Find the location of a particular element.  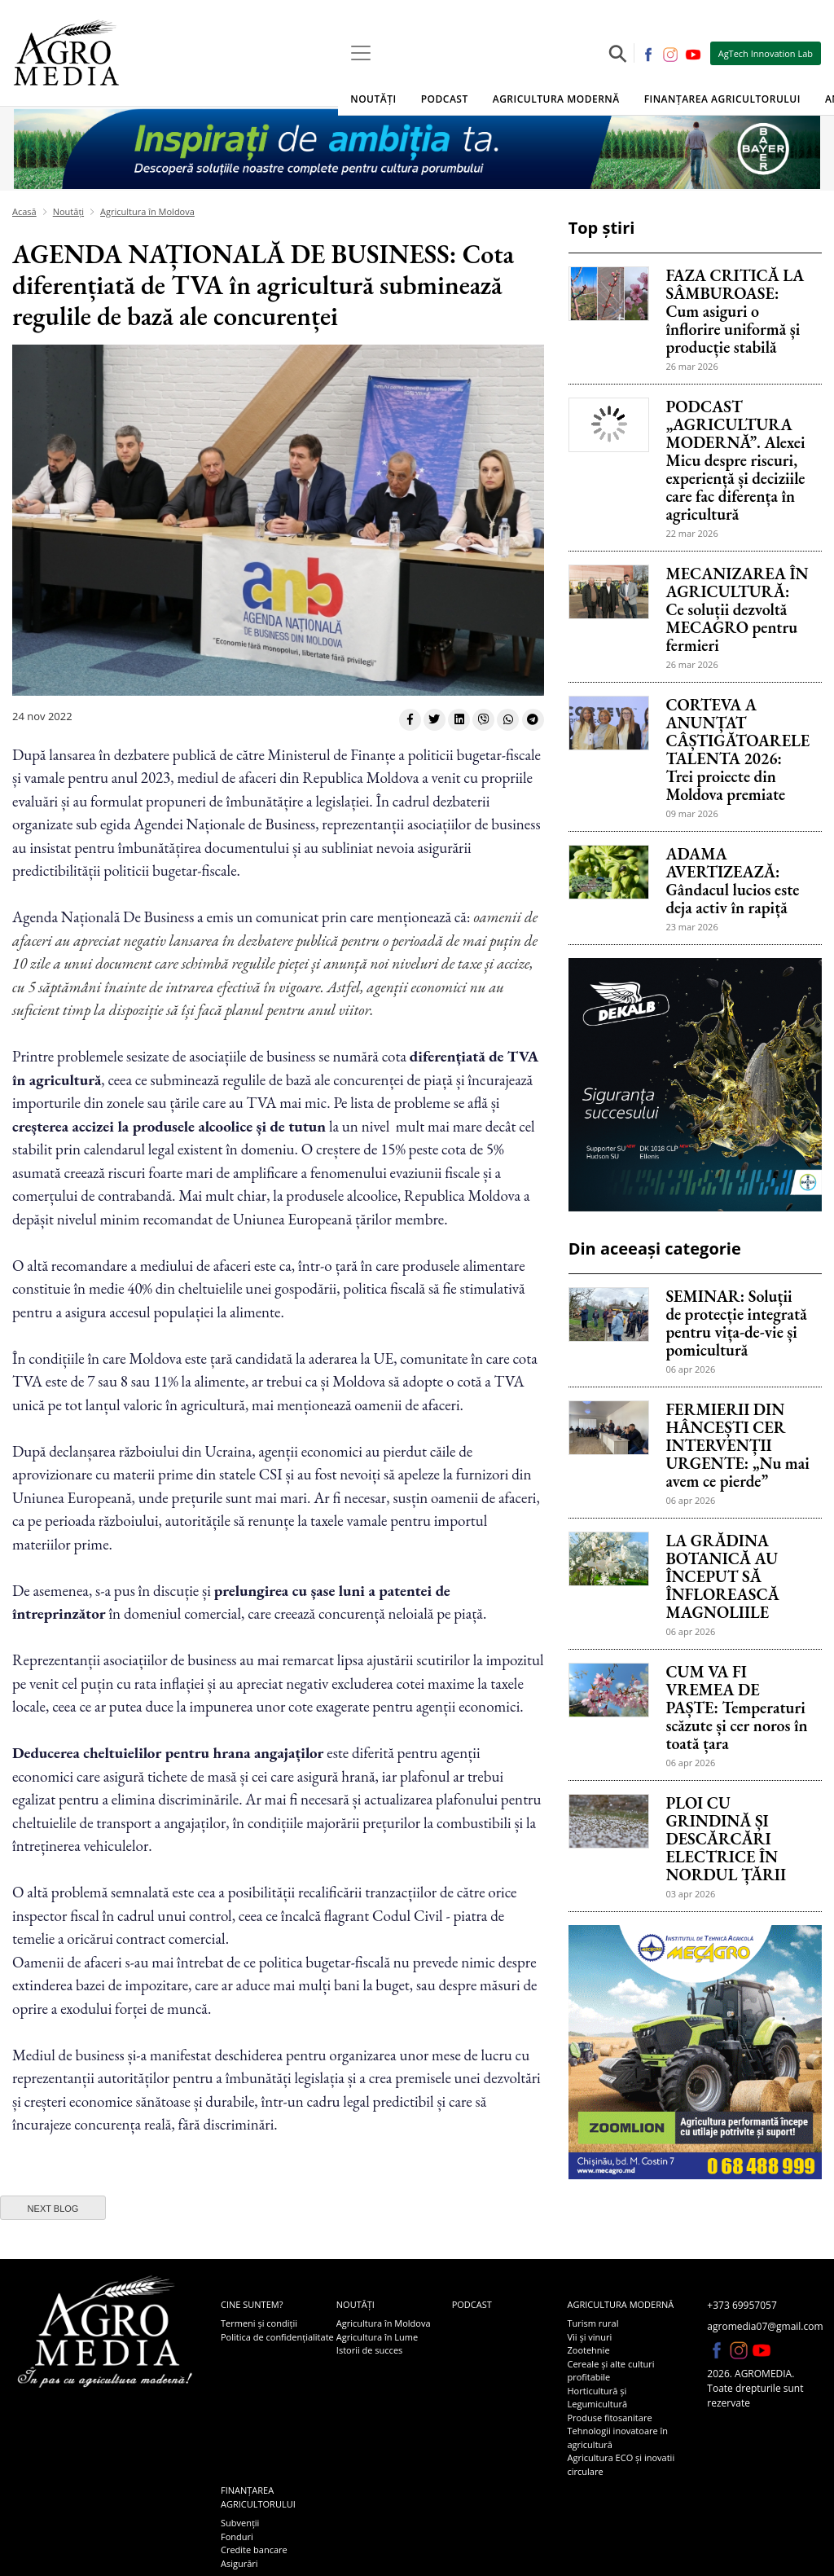

MECANIZAREA ÎN AGRICULTURĂ: Ce soluții dezvoltă MECAGRO pentru fermieri is located at coordinates (736, 609).